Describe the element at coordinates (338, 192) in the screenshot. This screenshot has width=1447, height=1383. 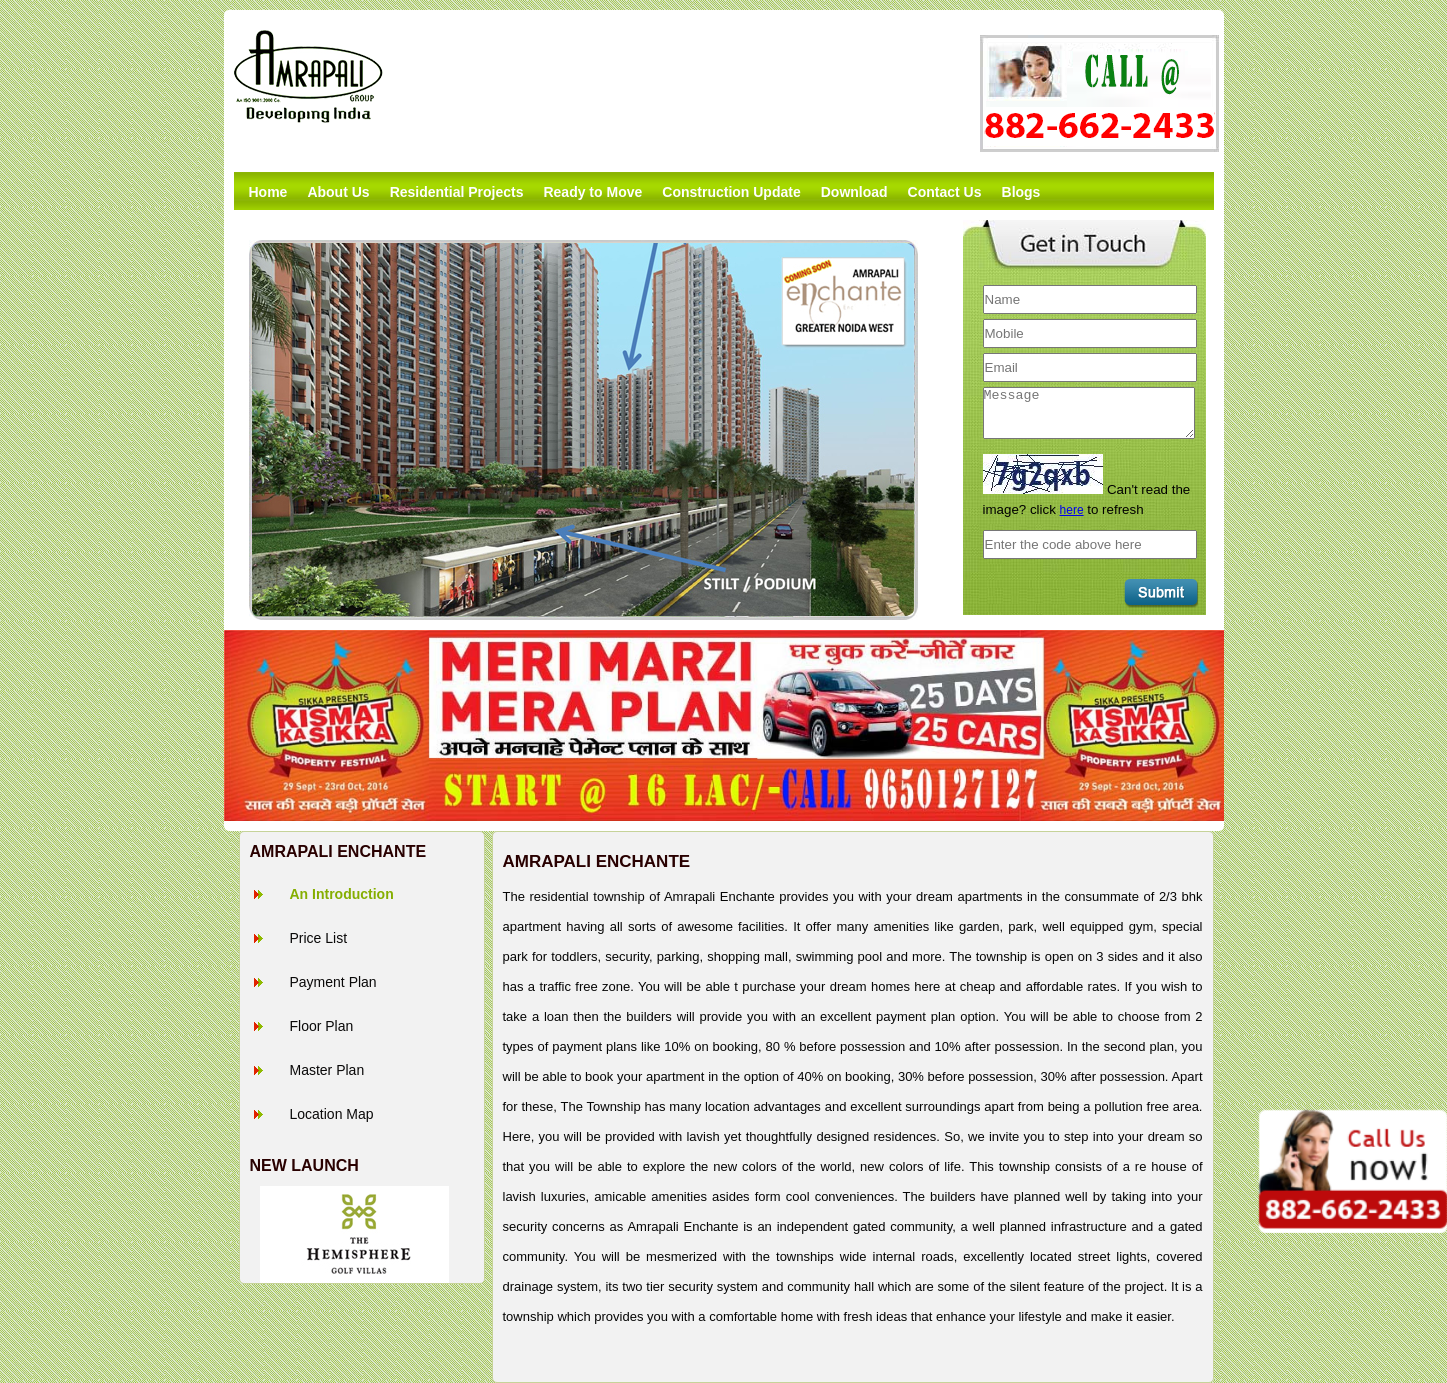
I see `About Us` at that location.